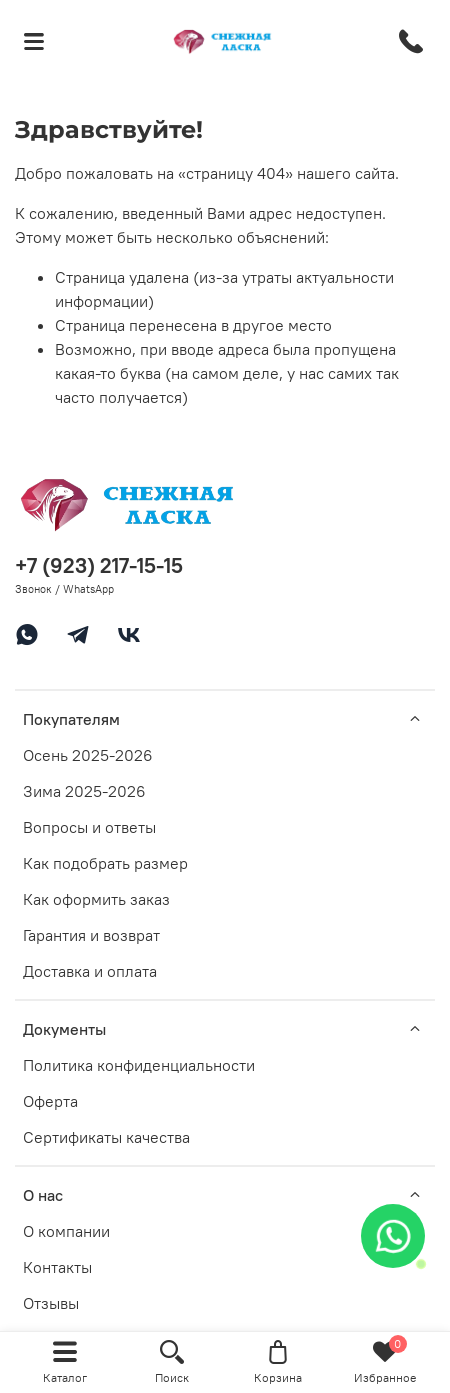 The width and height of the screenshot is (450, 1393). What do you see at coordinates (51, 1303) in the screenshot?
I see `Отзывы` at bounding box center [51, 1303].